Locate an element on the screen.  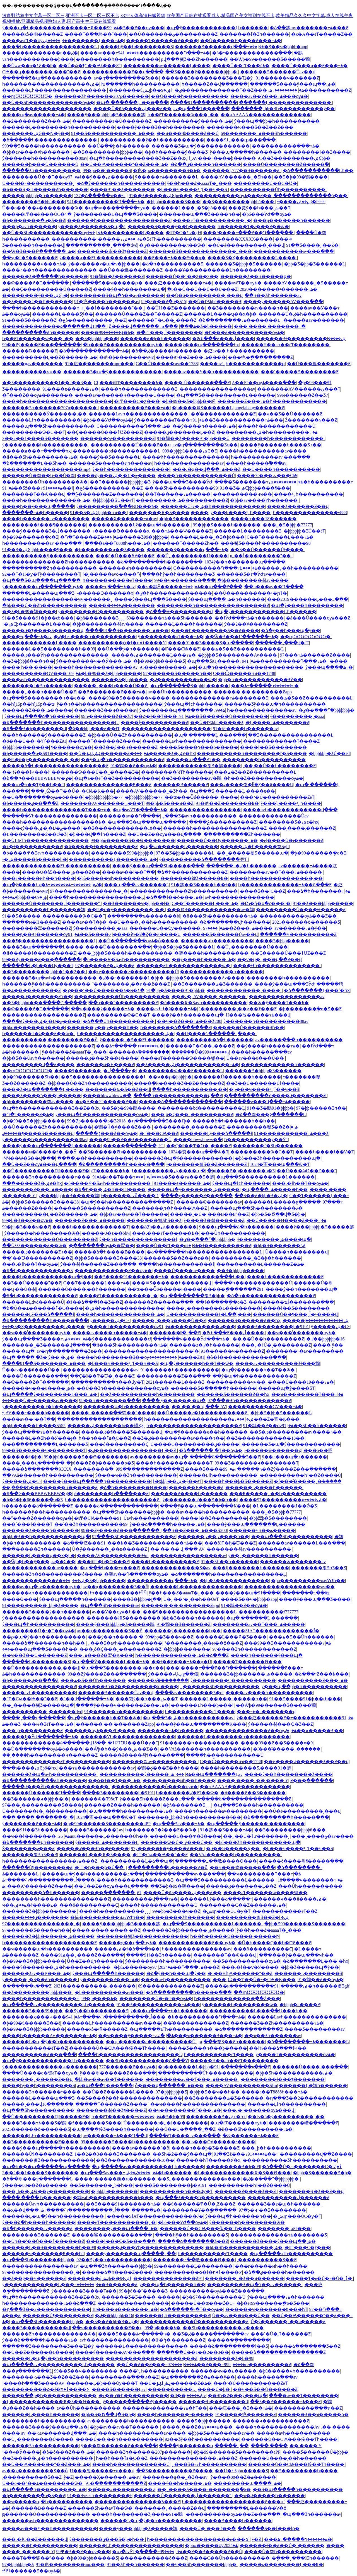
�����ԭ��վ��ѹۿ� is located at coordinates (127, 1942).